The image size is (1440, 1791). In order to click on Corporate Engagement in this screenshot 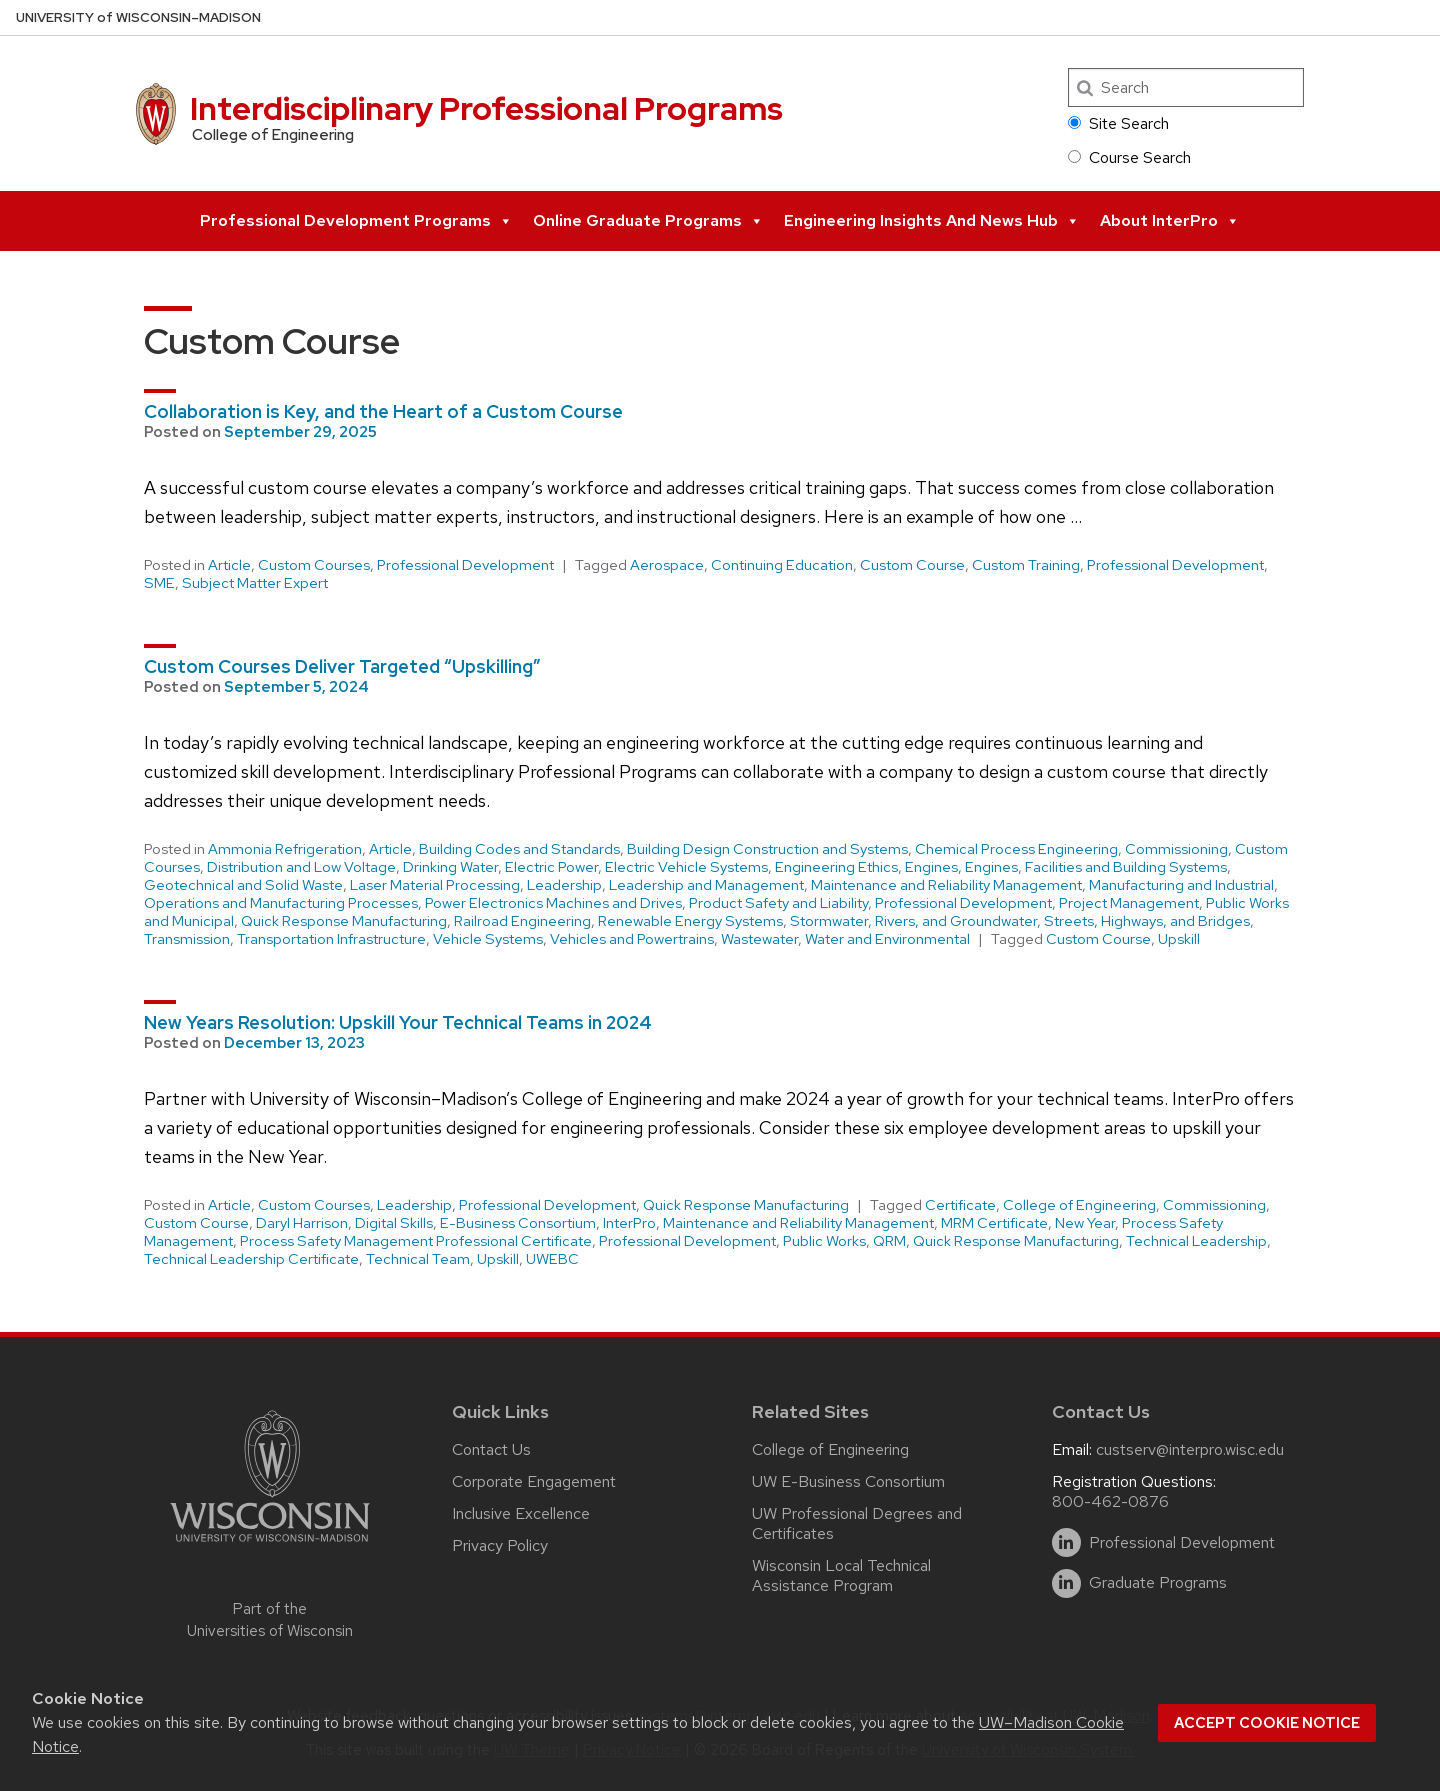, I will do `click(534, 1481)`.